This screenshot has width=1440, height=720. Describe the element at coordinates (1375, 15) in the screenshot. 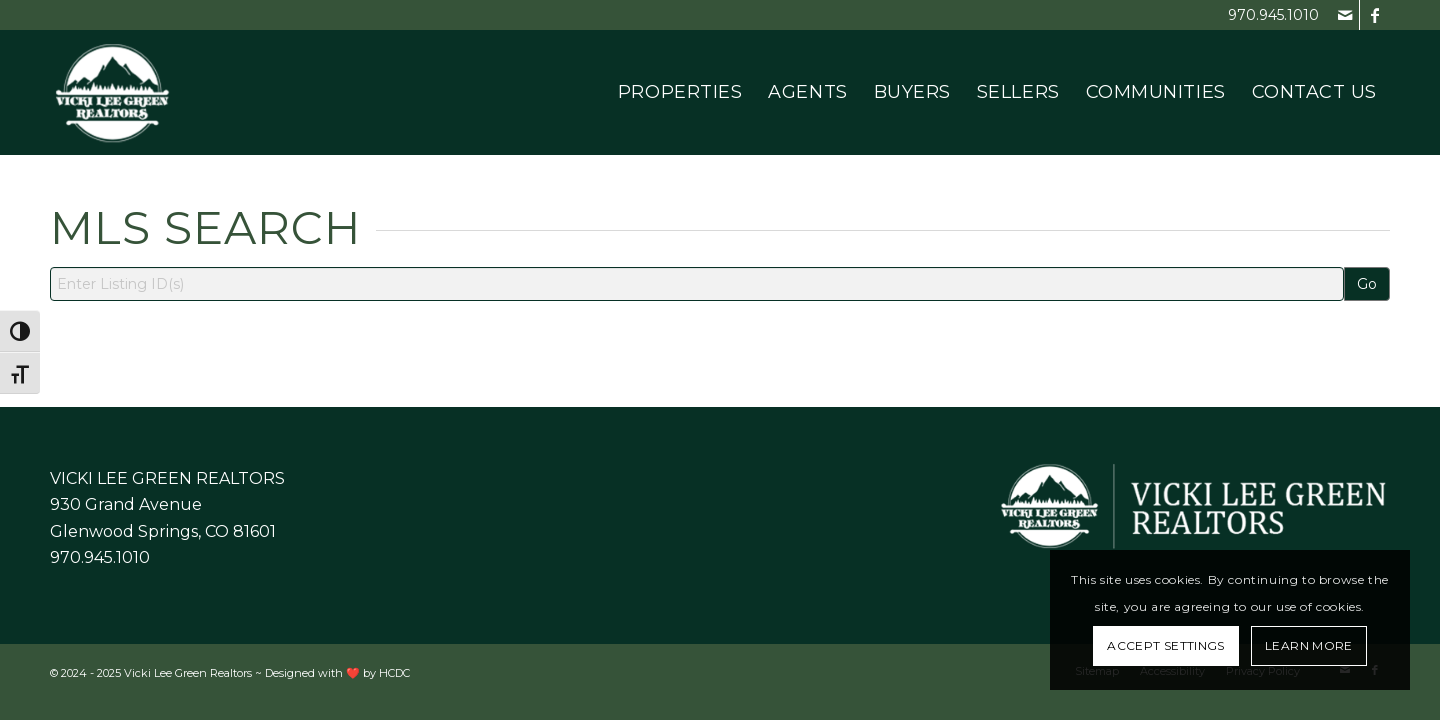

I see `[Link to Facebook]` at that location.